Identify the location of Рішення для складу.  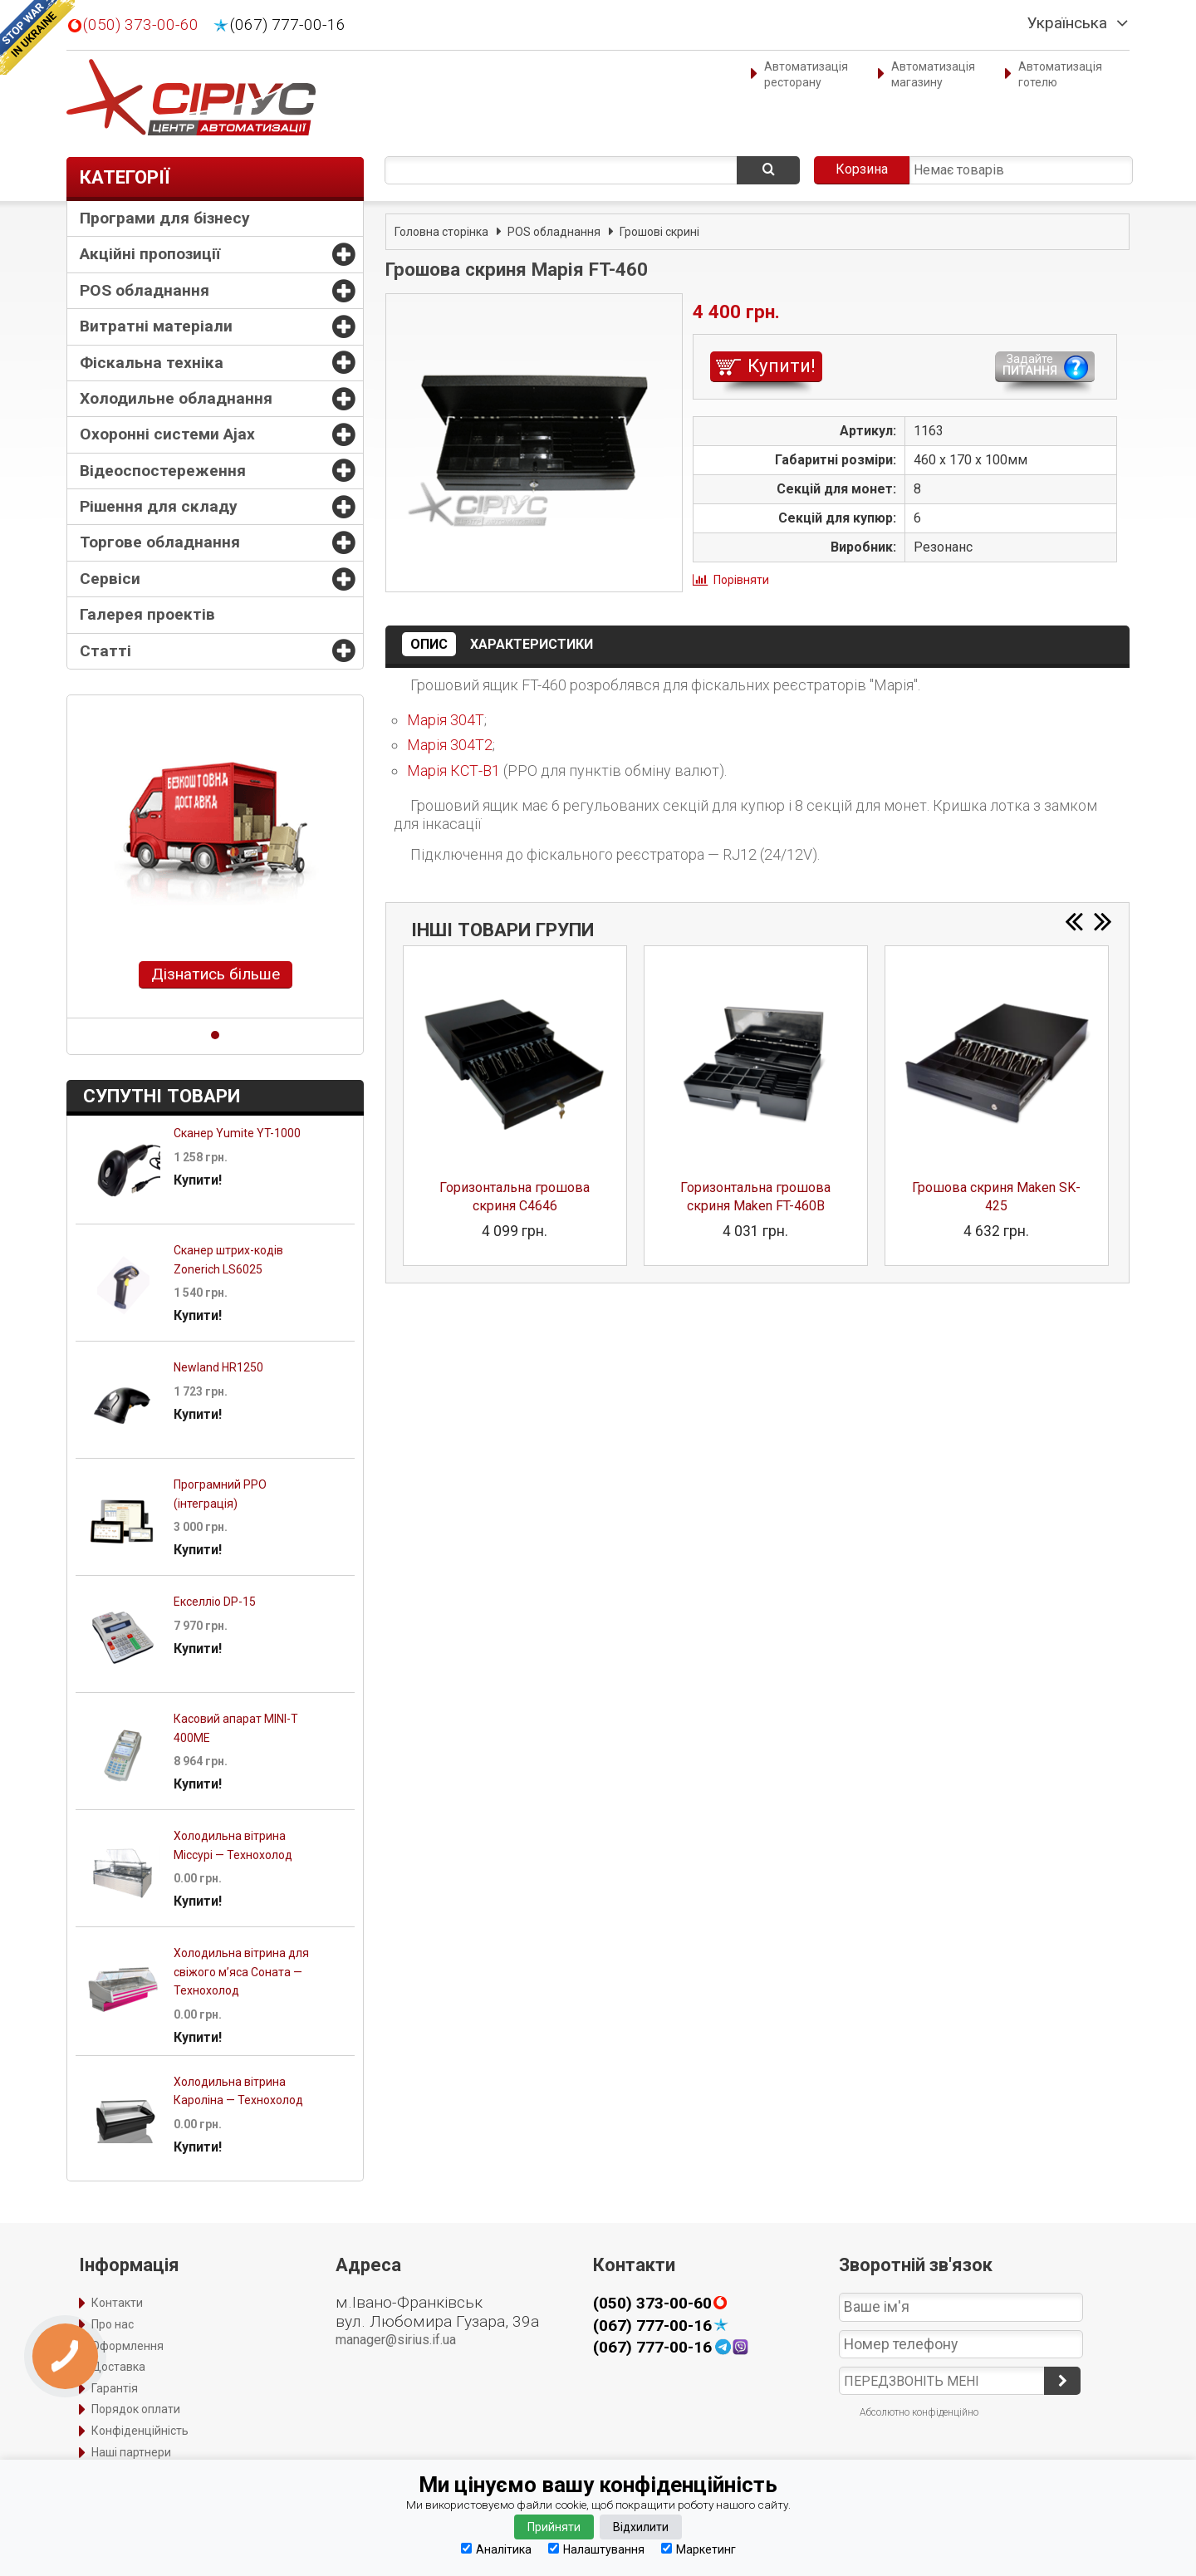
(159, 506).